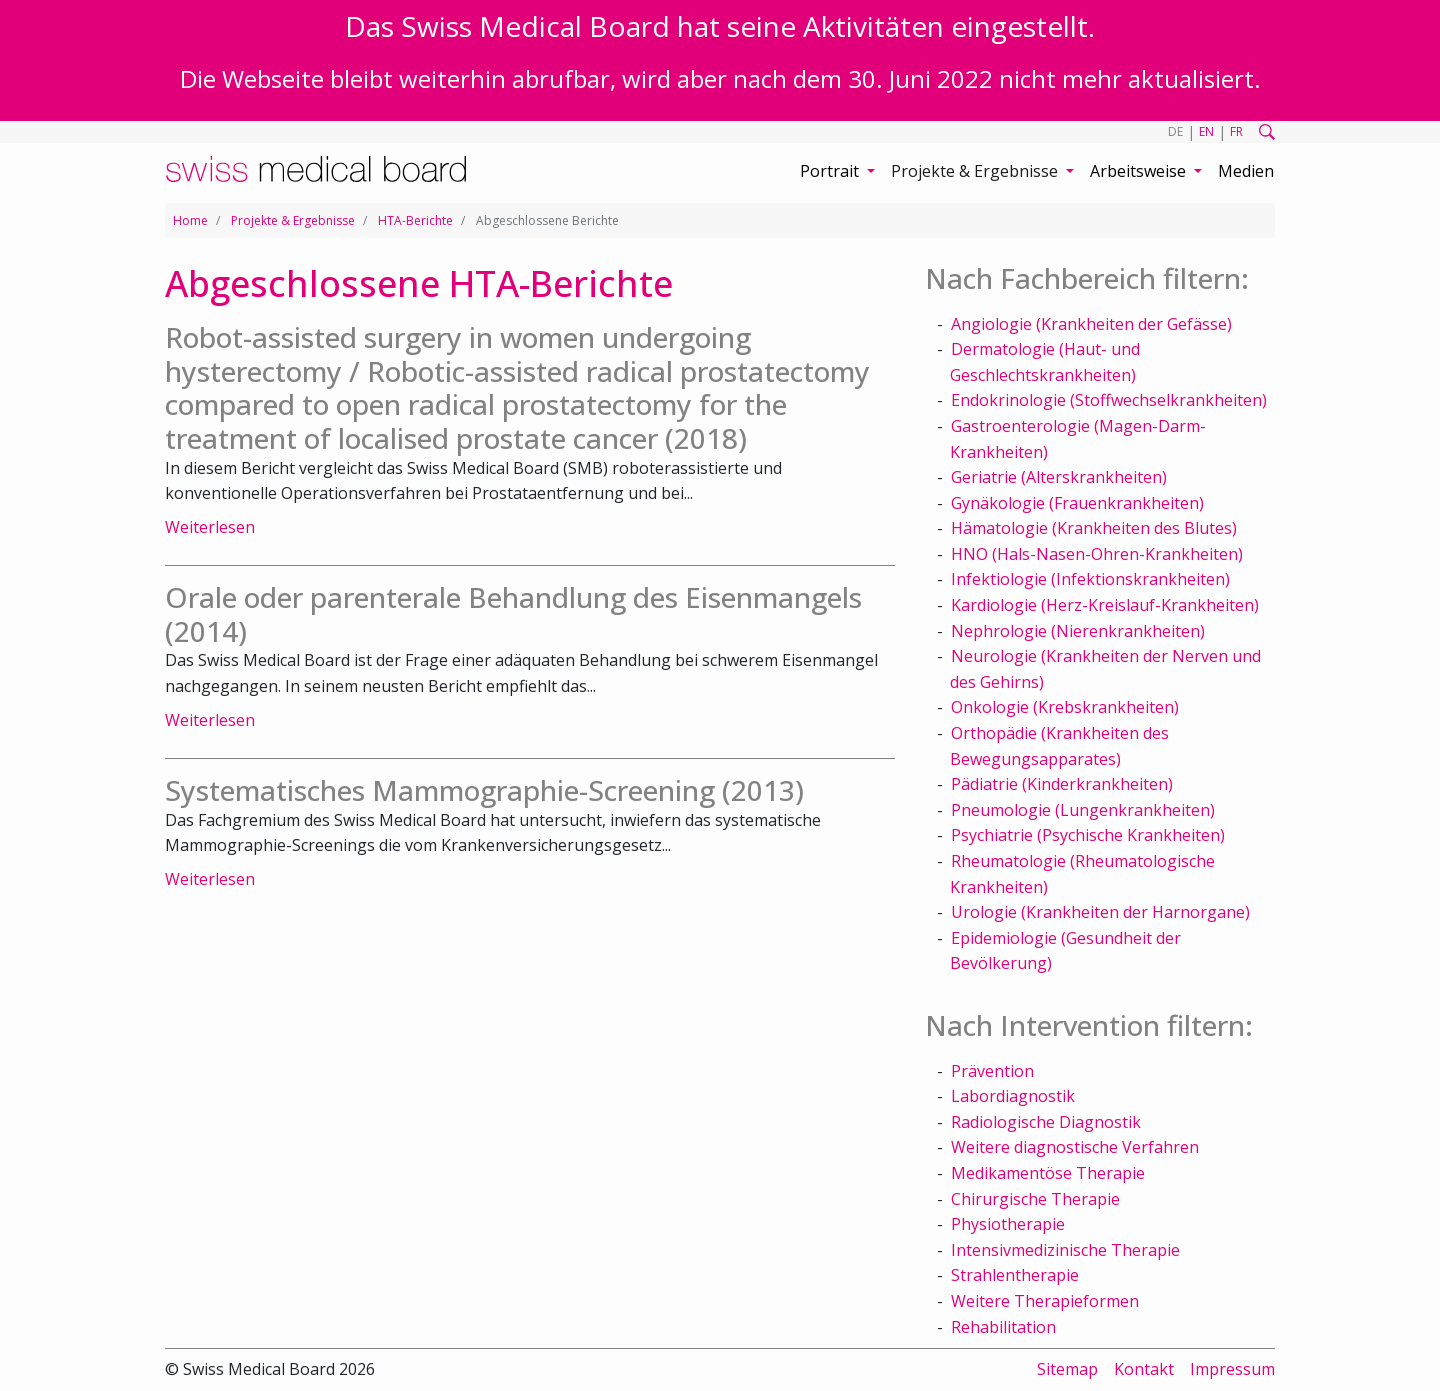 This screenshot has width=1440, height=1391. Describe the element at coordinates (1078, 631) in the screenshot. I see `Nephrologie (Nierenkrankheiten)` at that location.